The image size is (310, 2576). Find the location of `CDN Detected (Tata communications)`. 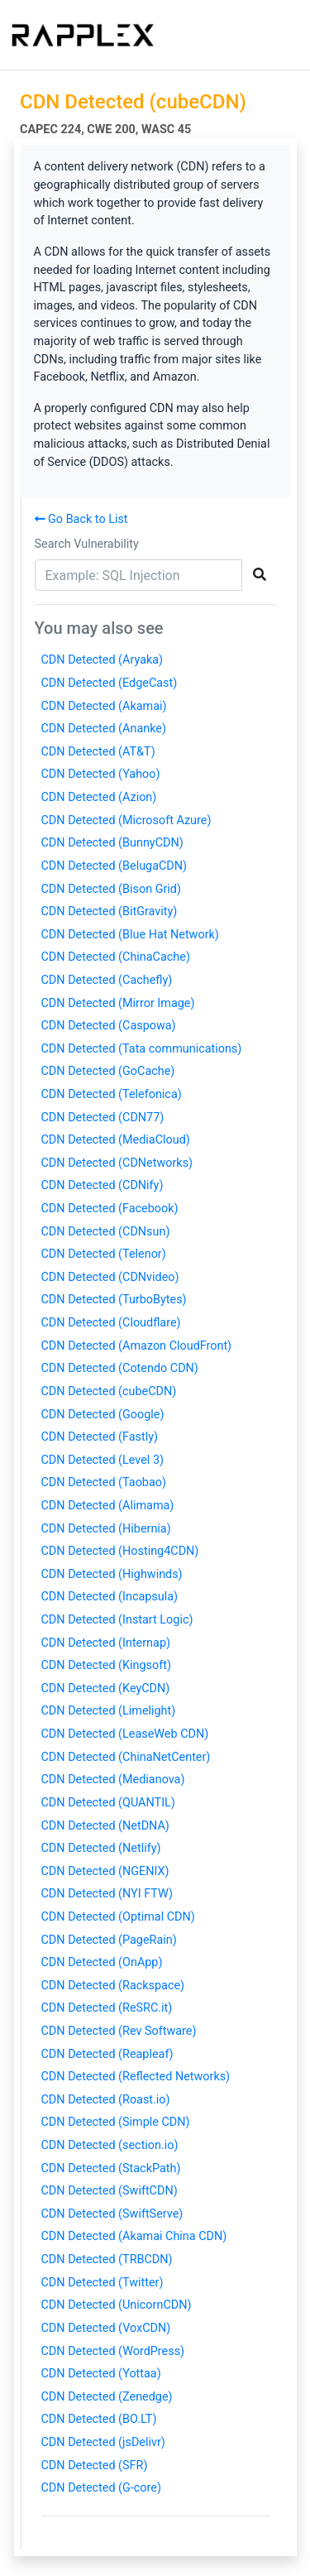

CDN Detected (Tata communications) is located at coordinates (141, 1049).